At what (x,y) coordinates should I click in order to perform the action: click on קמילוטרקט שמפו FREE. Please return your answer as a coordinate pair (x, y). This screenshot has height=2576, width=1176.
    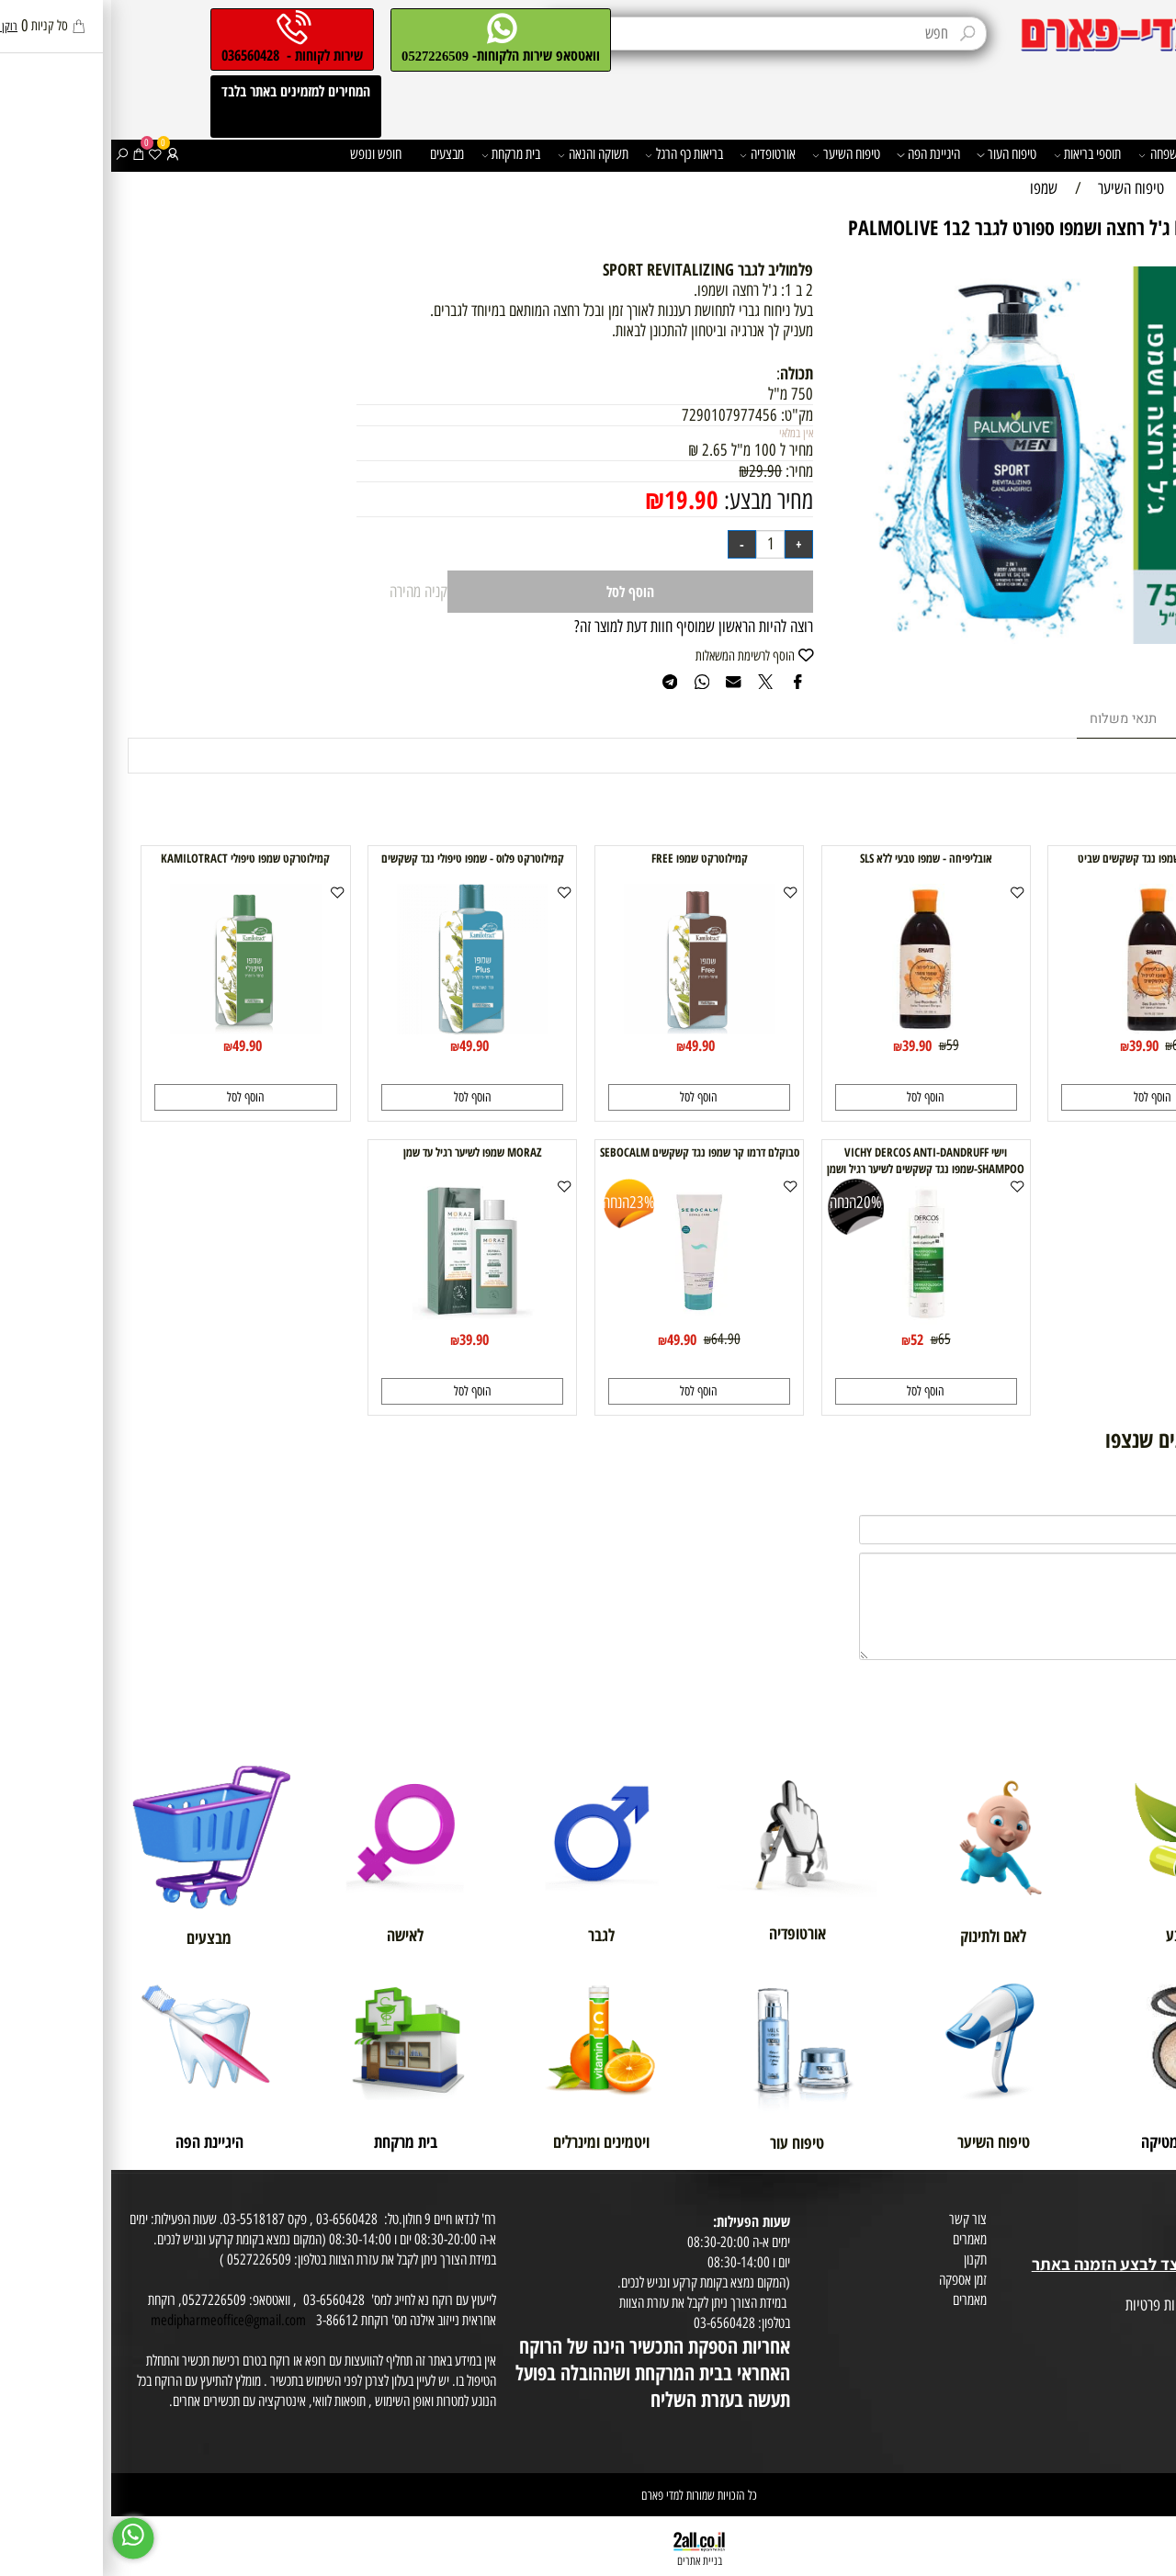
    Looking at the image, I should click on (588, 858).